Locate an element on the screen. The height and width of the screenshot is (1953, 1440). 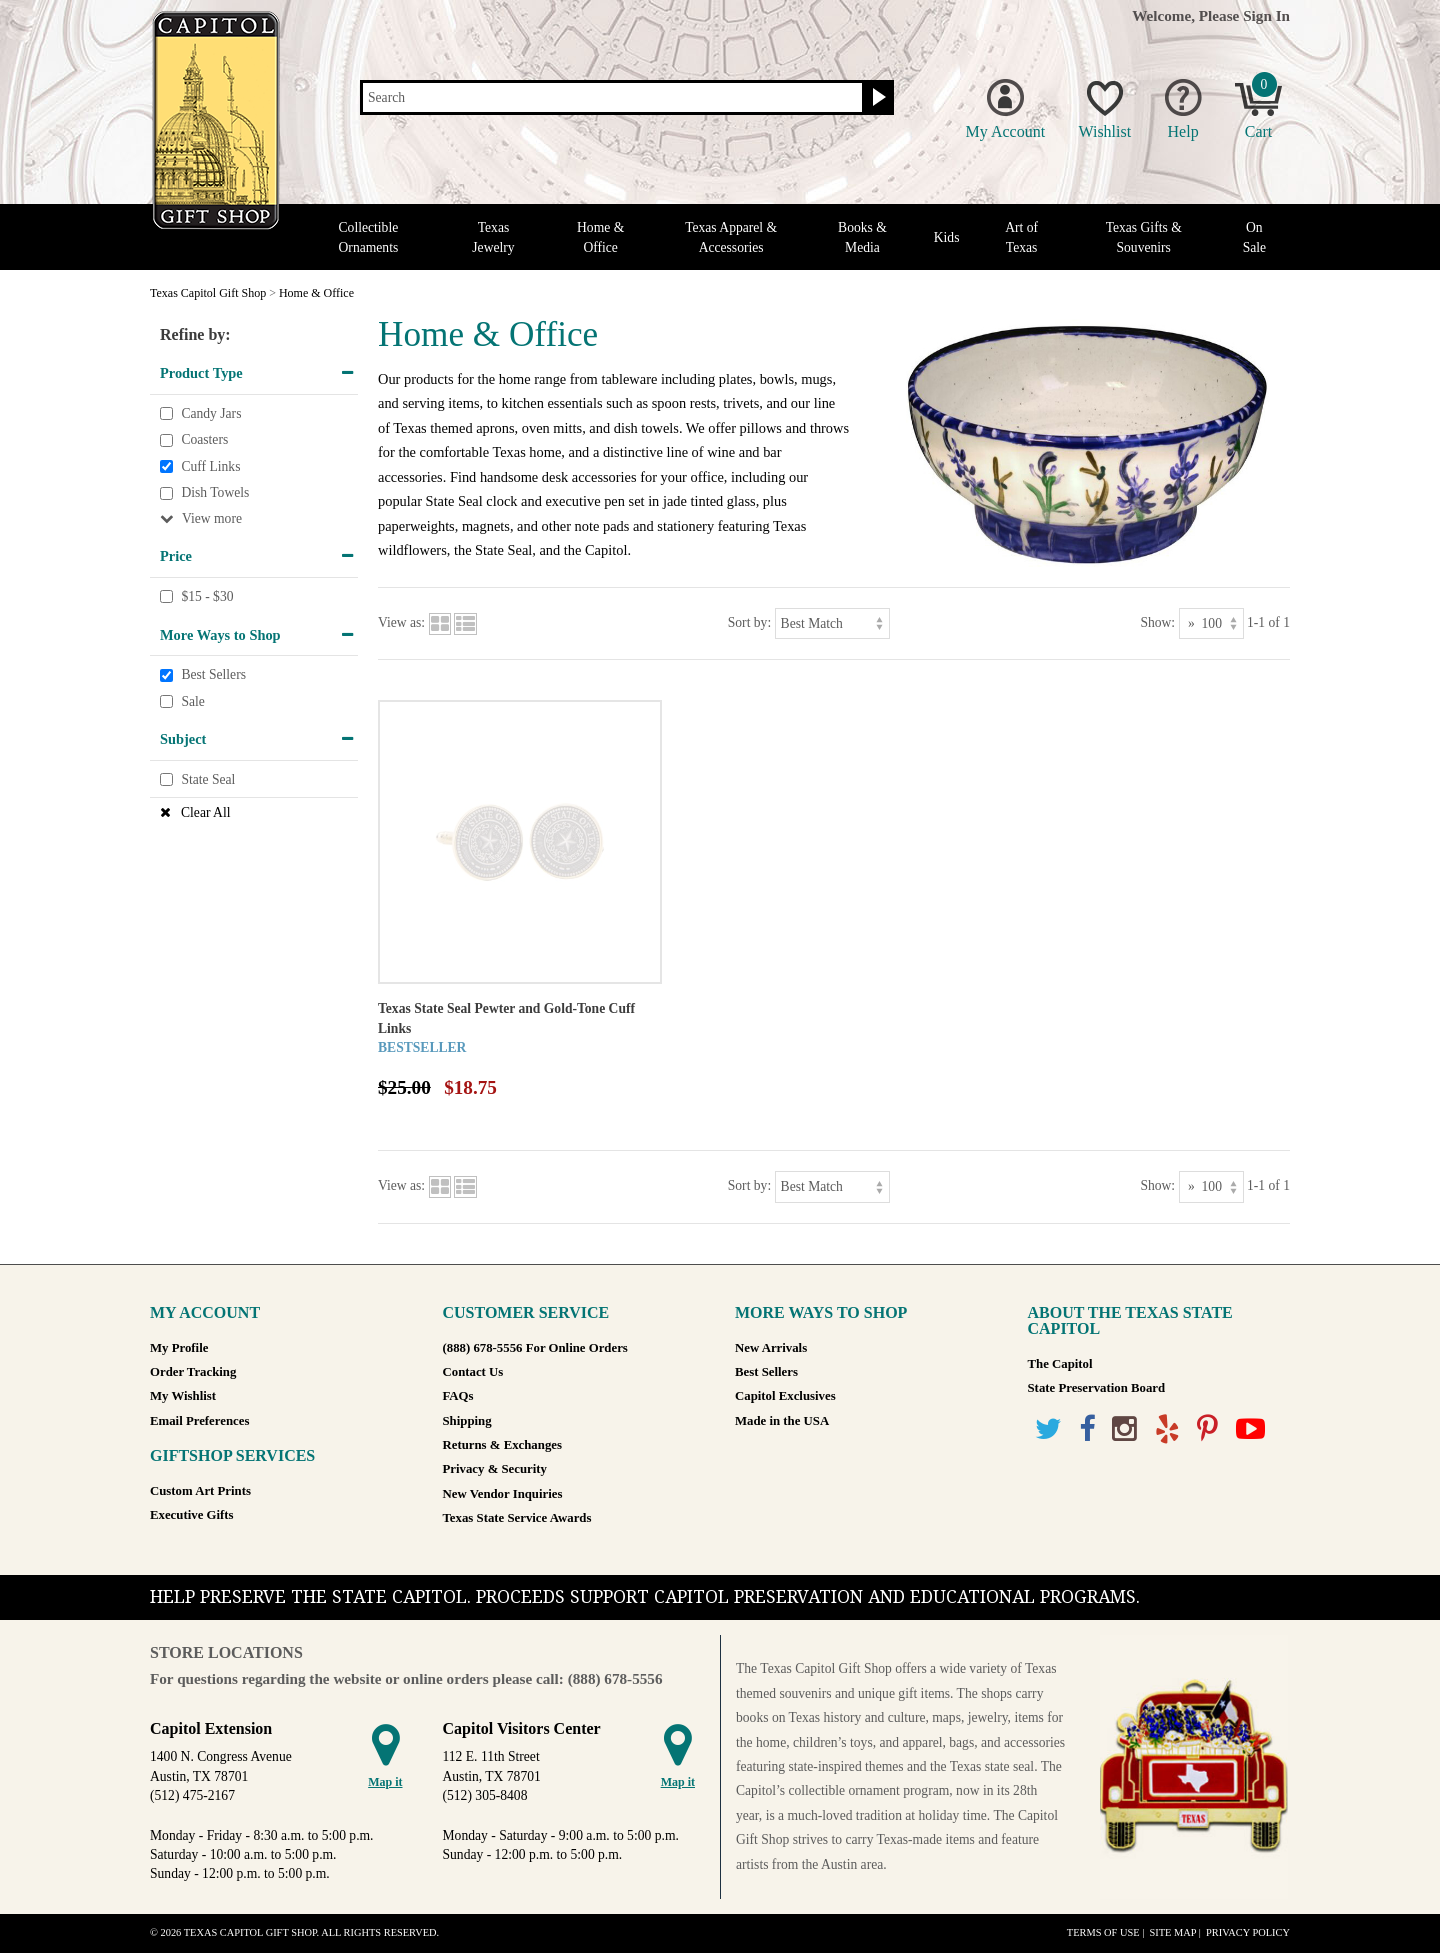
[Search button] is located at coordinates (876, 98).